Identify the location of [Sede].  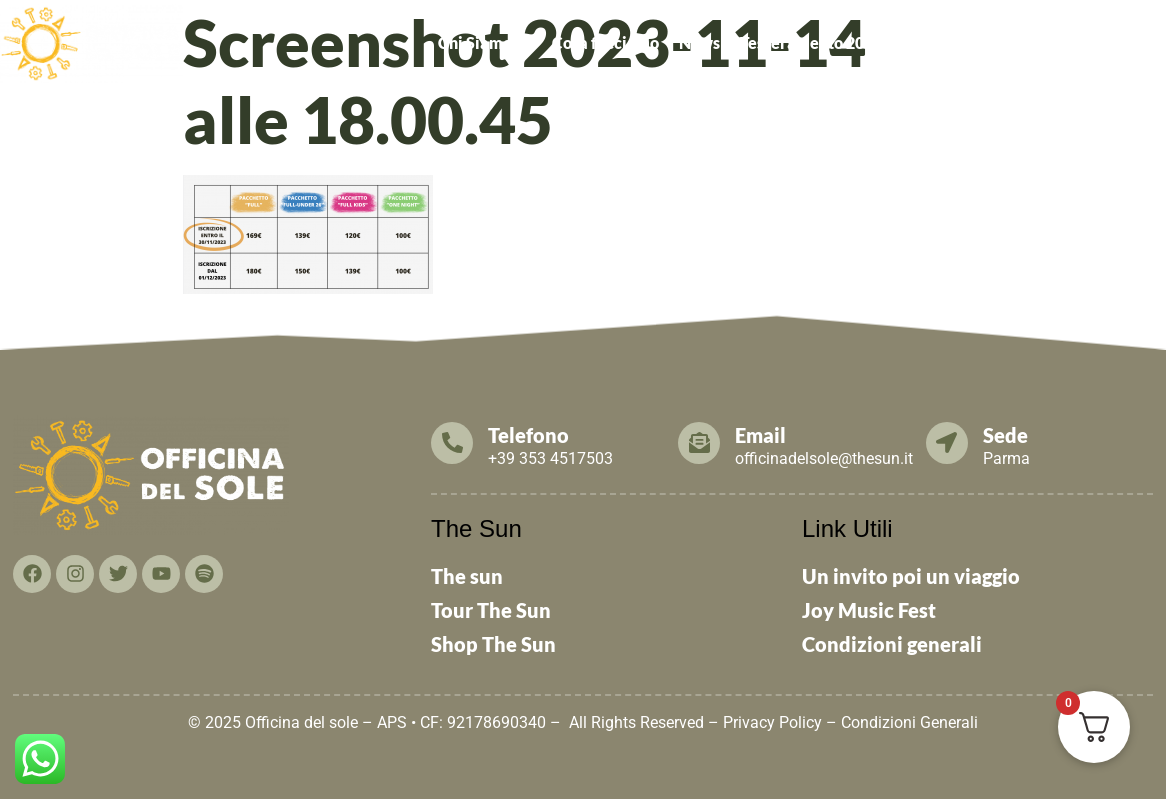
(947, 443).